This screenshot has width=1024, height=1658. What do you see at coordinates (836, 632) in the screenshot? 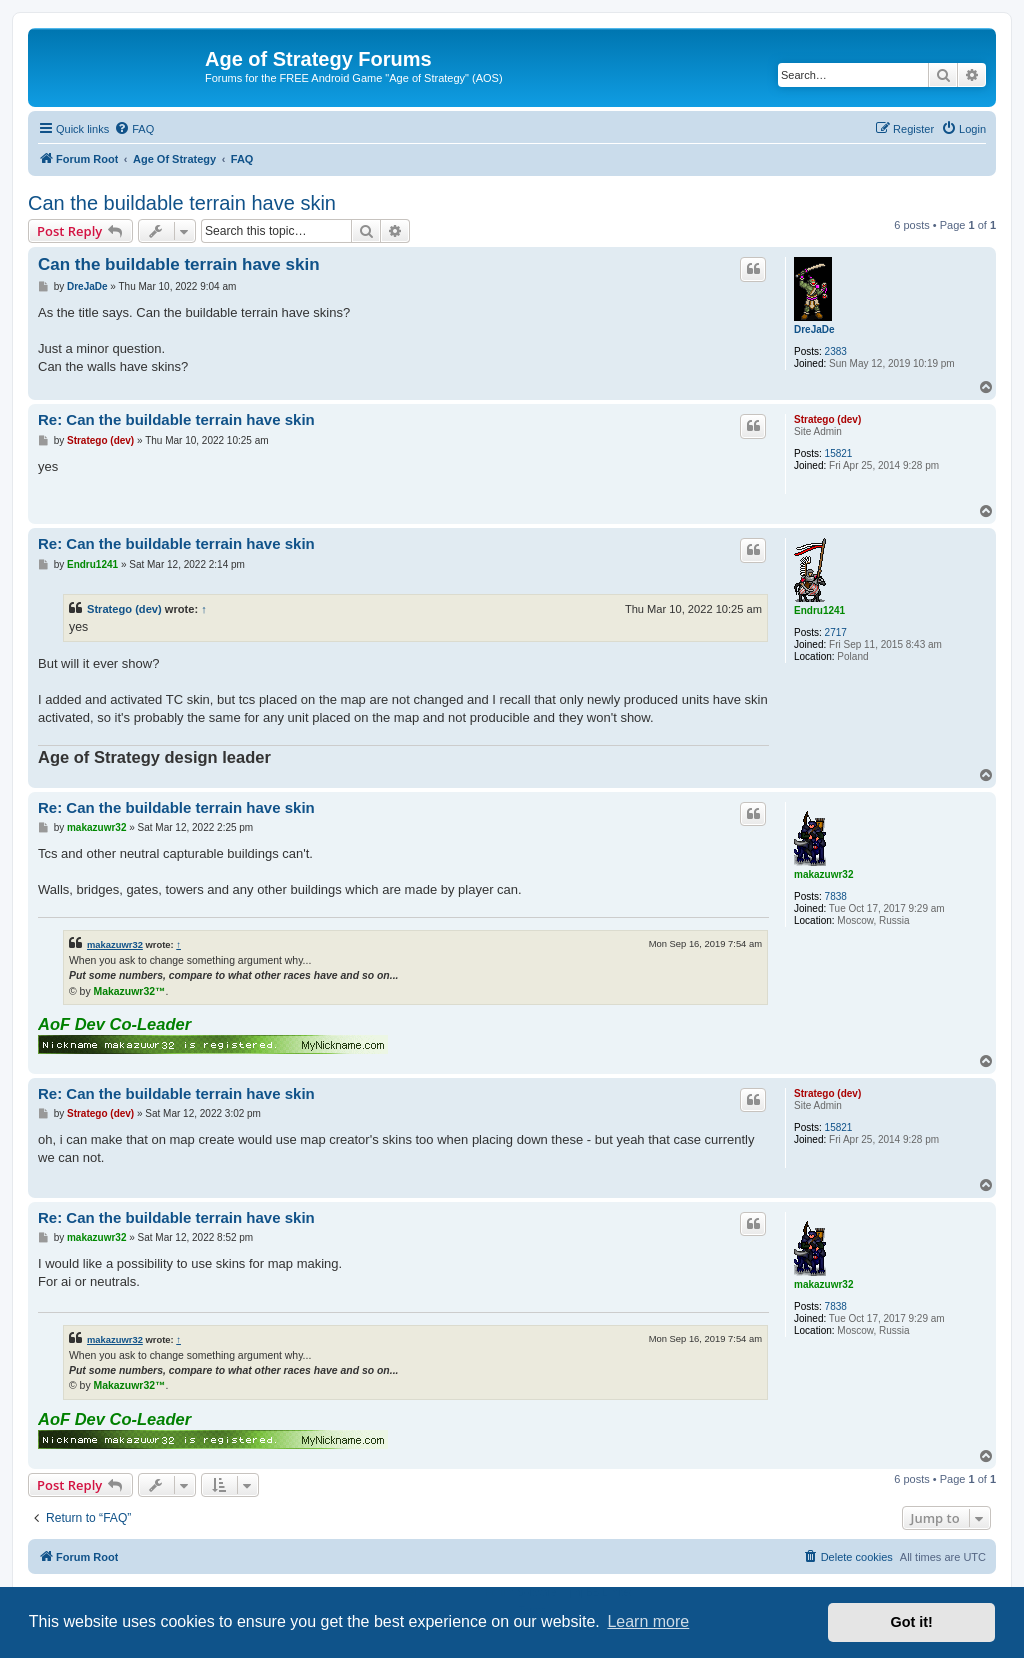
I see `2717` at bounding box center [836, 632].